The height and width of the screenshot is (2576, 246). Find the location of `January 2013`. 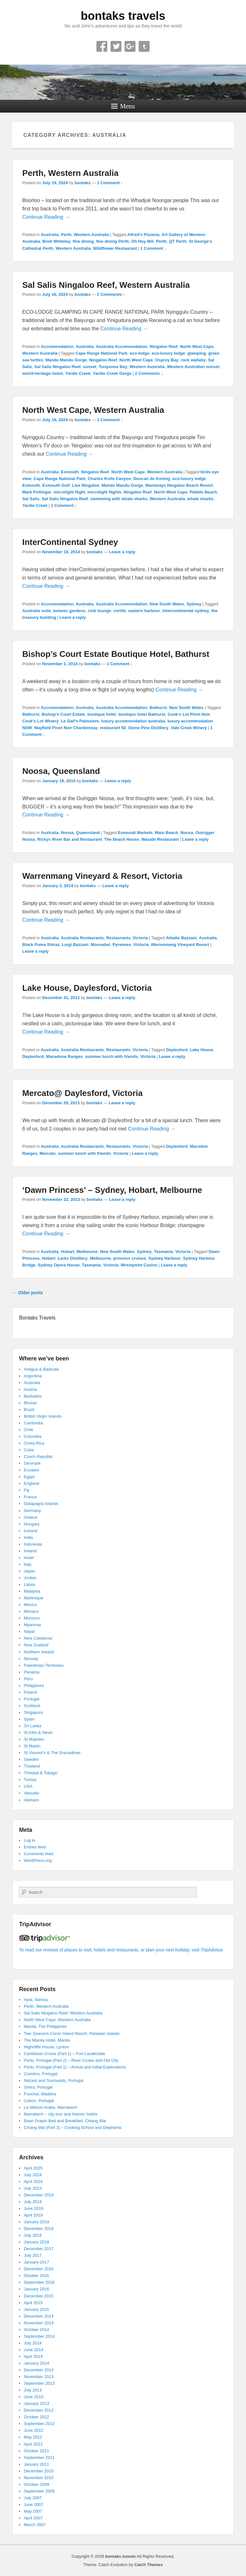

January 2013 is located at coordinates (36, 2403).